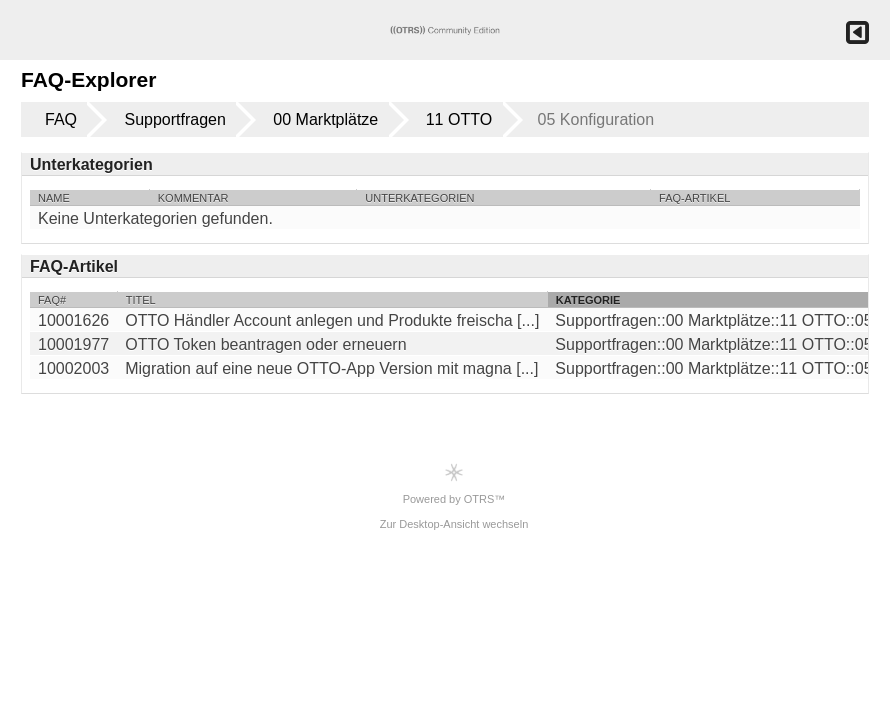  What do you see at coordinates (61, 119) in the screenshot?
I see `FAQ` at bounding box center [61, 119].